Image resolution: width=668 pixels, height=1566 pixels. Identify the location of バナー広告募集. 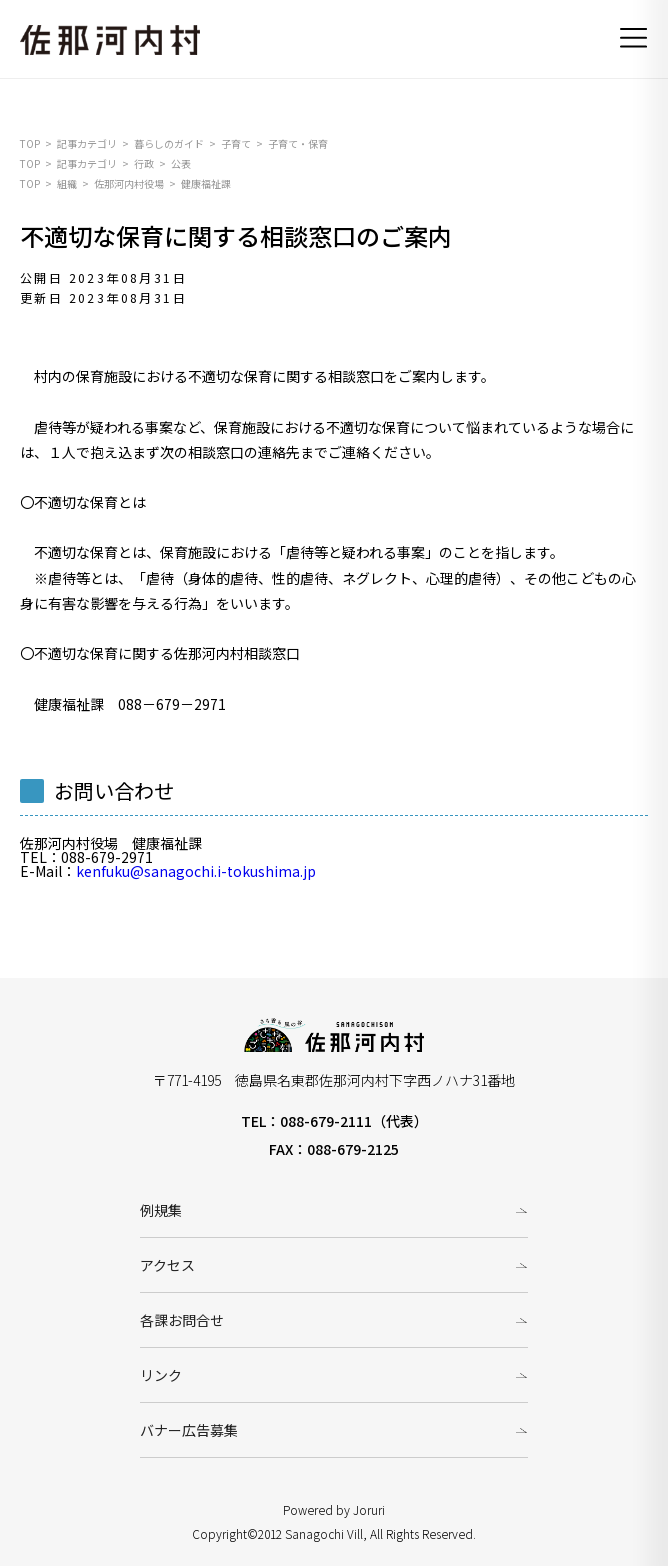
(189, 1430).